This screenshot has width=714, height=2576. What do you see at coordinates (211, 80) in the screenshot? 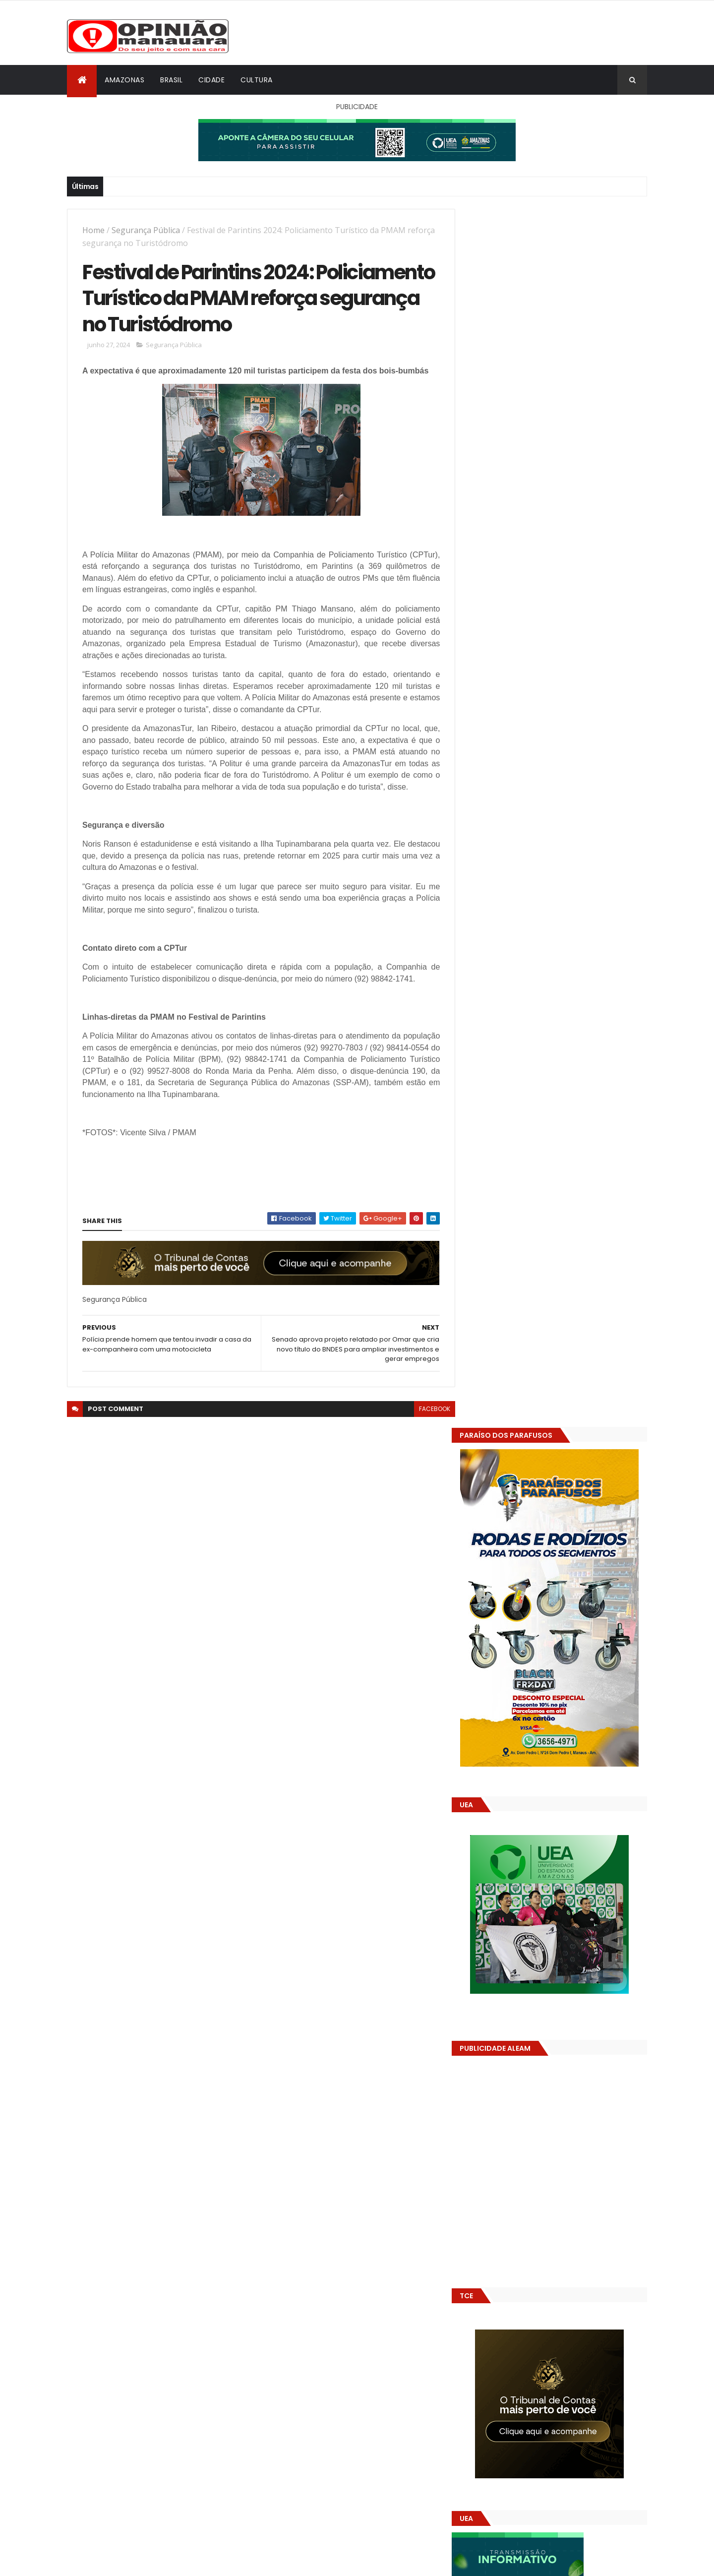
I see `Cidade` at bounding box center [211, 80].